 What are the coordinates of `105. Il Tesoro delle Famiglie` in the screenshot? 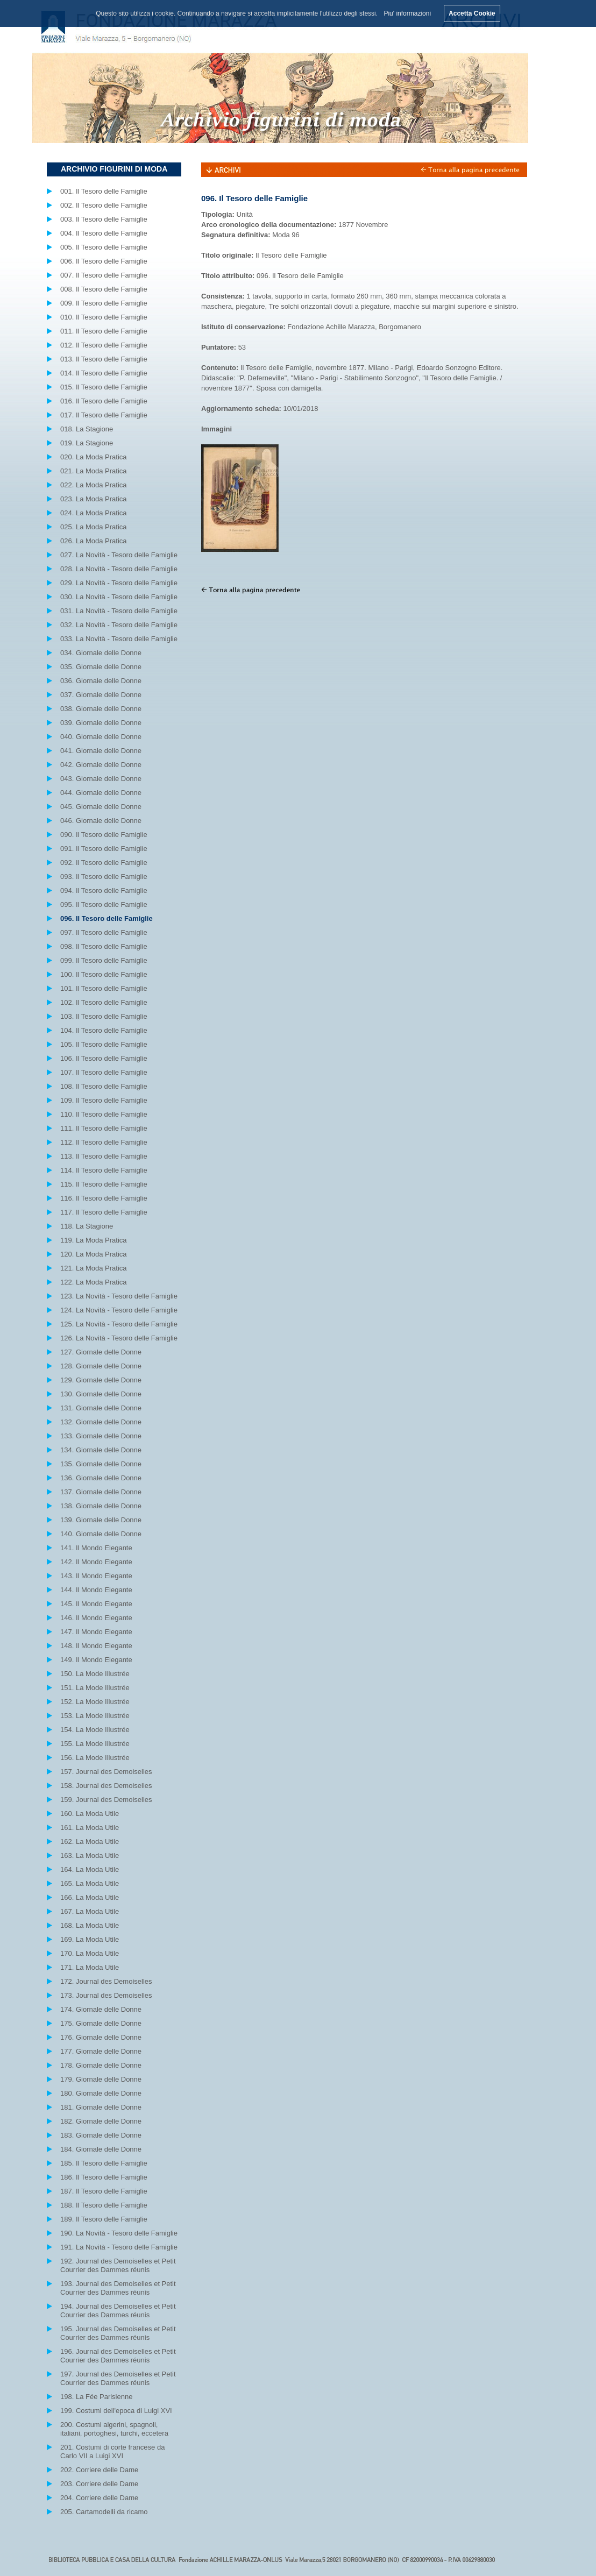 It's located at (103, 1044).